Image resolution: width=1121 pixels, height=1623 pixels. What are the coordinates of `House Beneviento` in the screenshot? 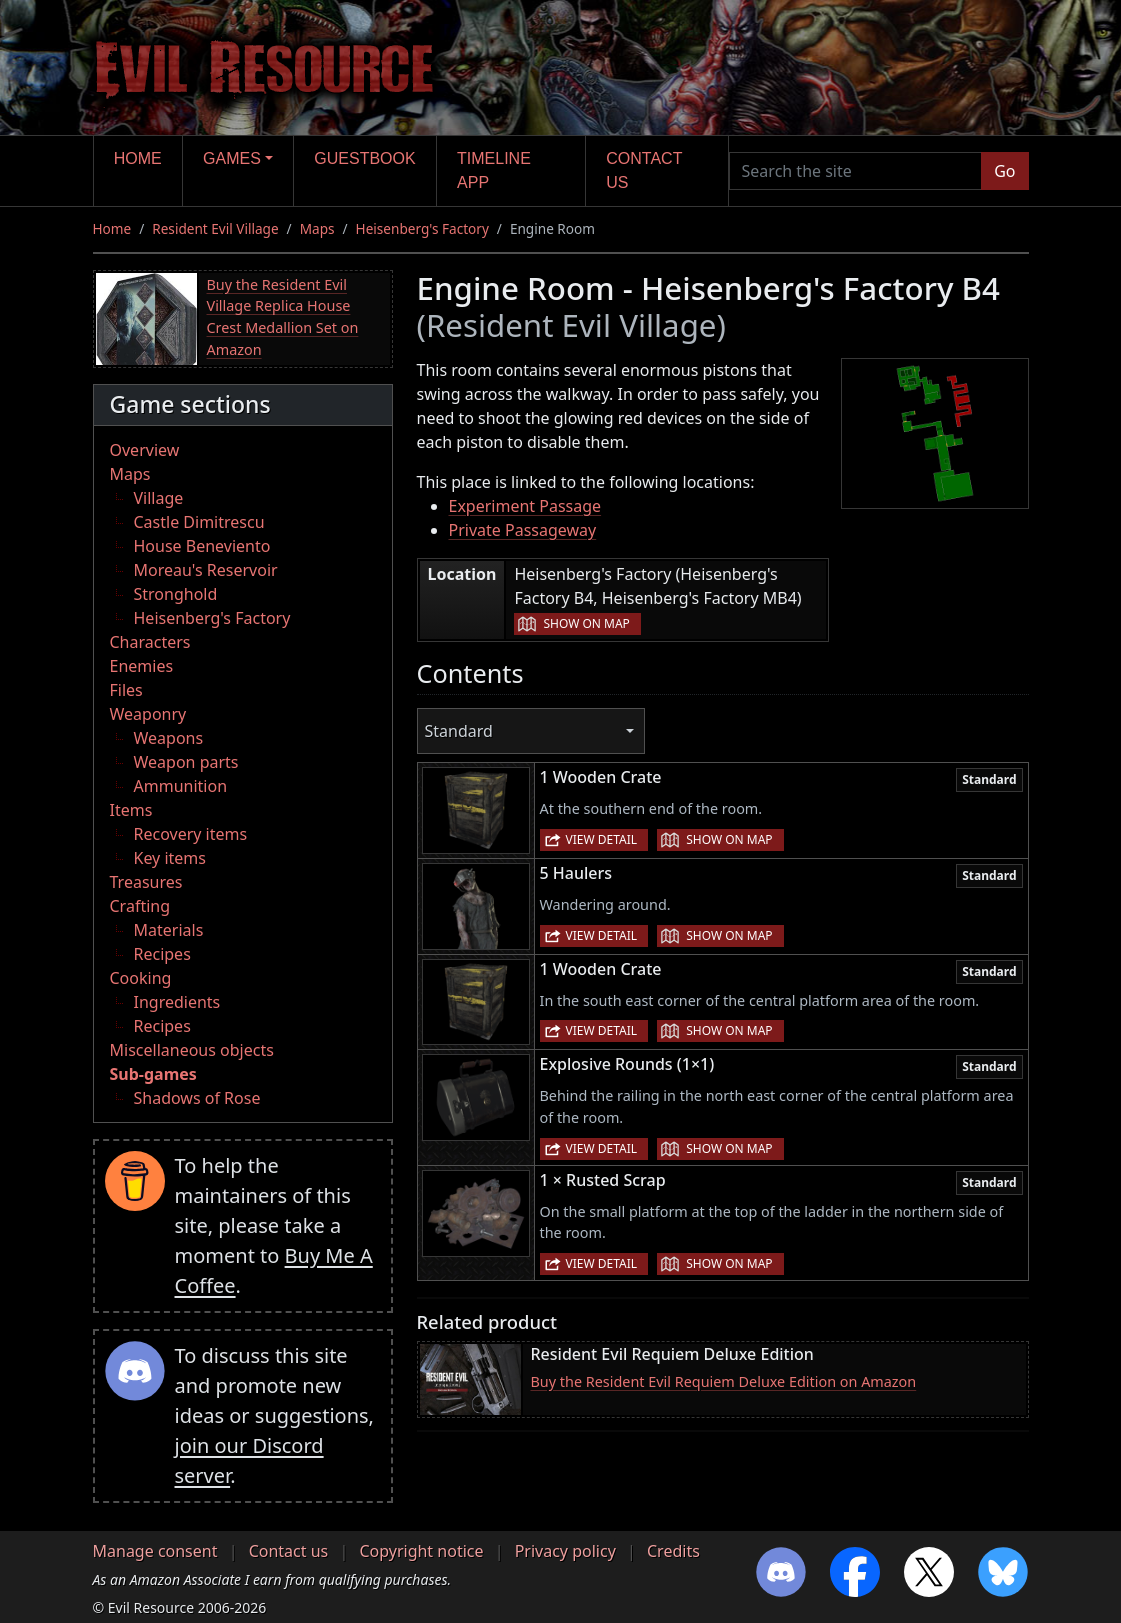 It's located at (202, 546).